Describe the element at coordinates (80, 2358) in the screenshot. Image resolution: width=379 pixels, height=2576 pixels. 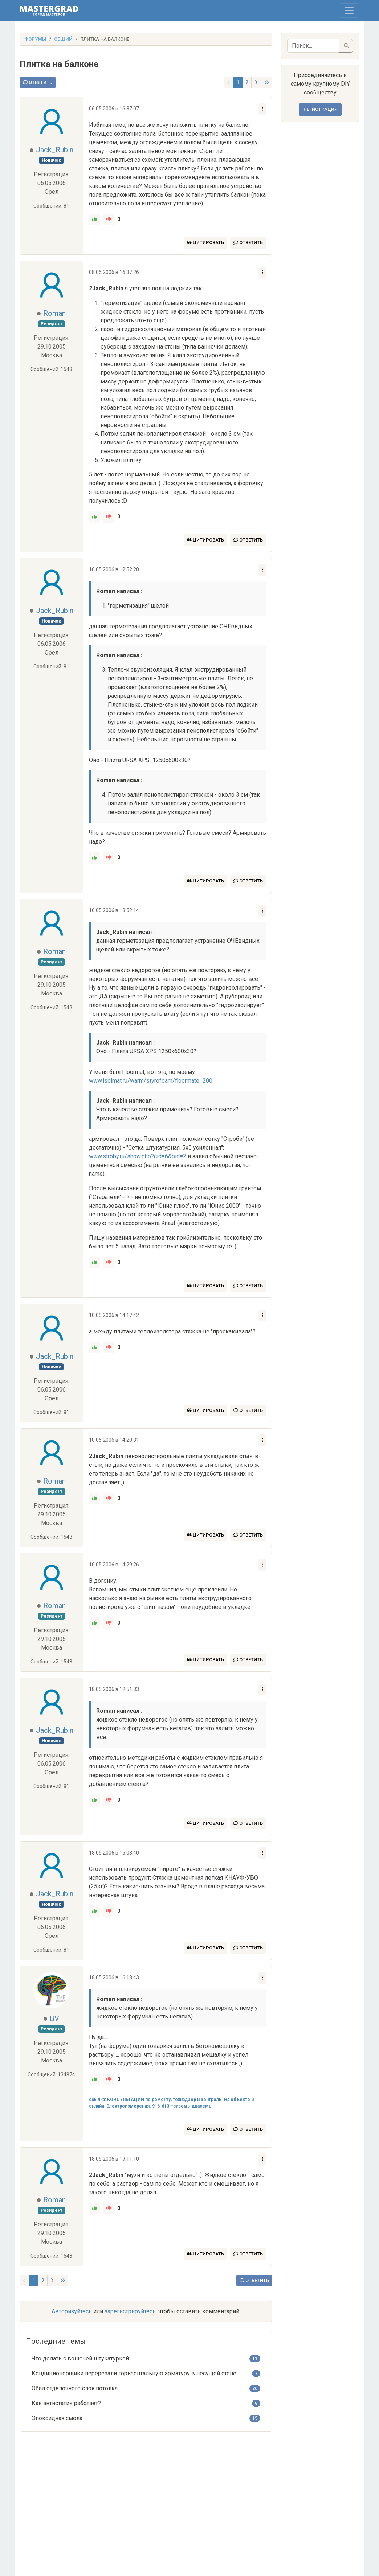
I see `Что делать с вонючей штукатуркой` at that location.